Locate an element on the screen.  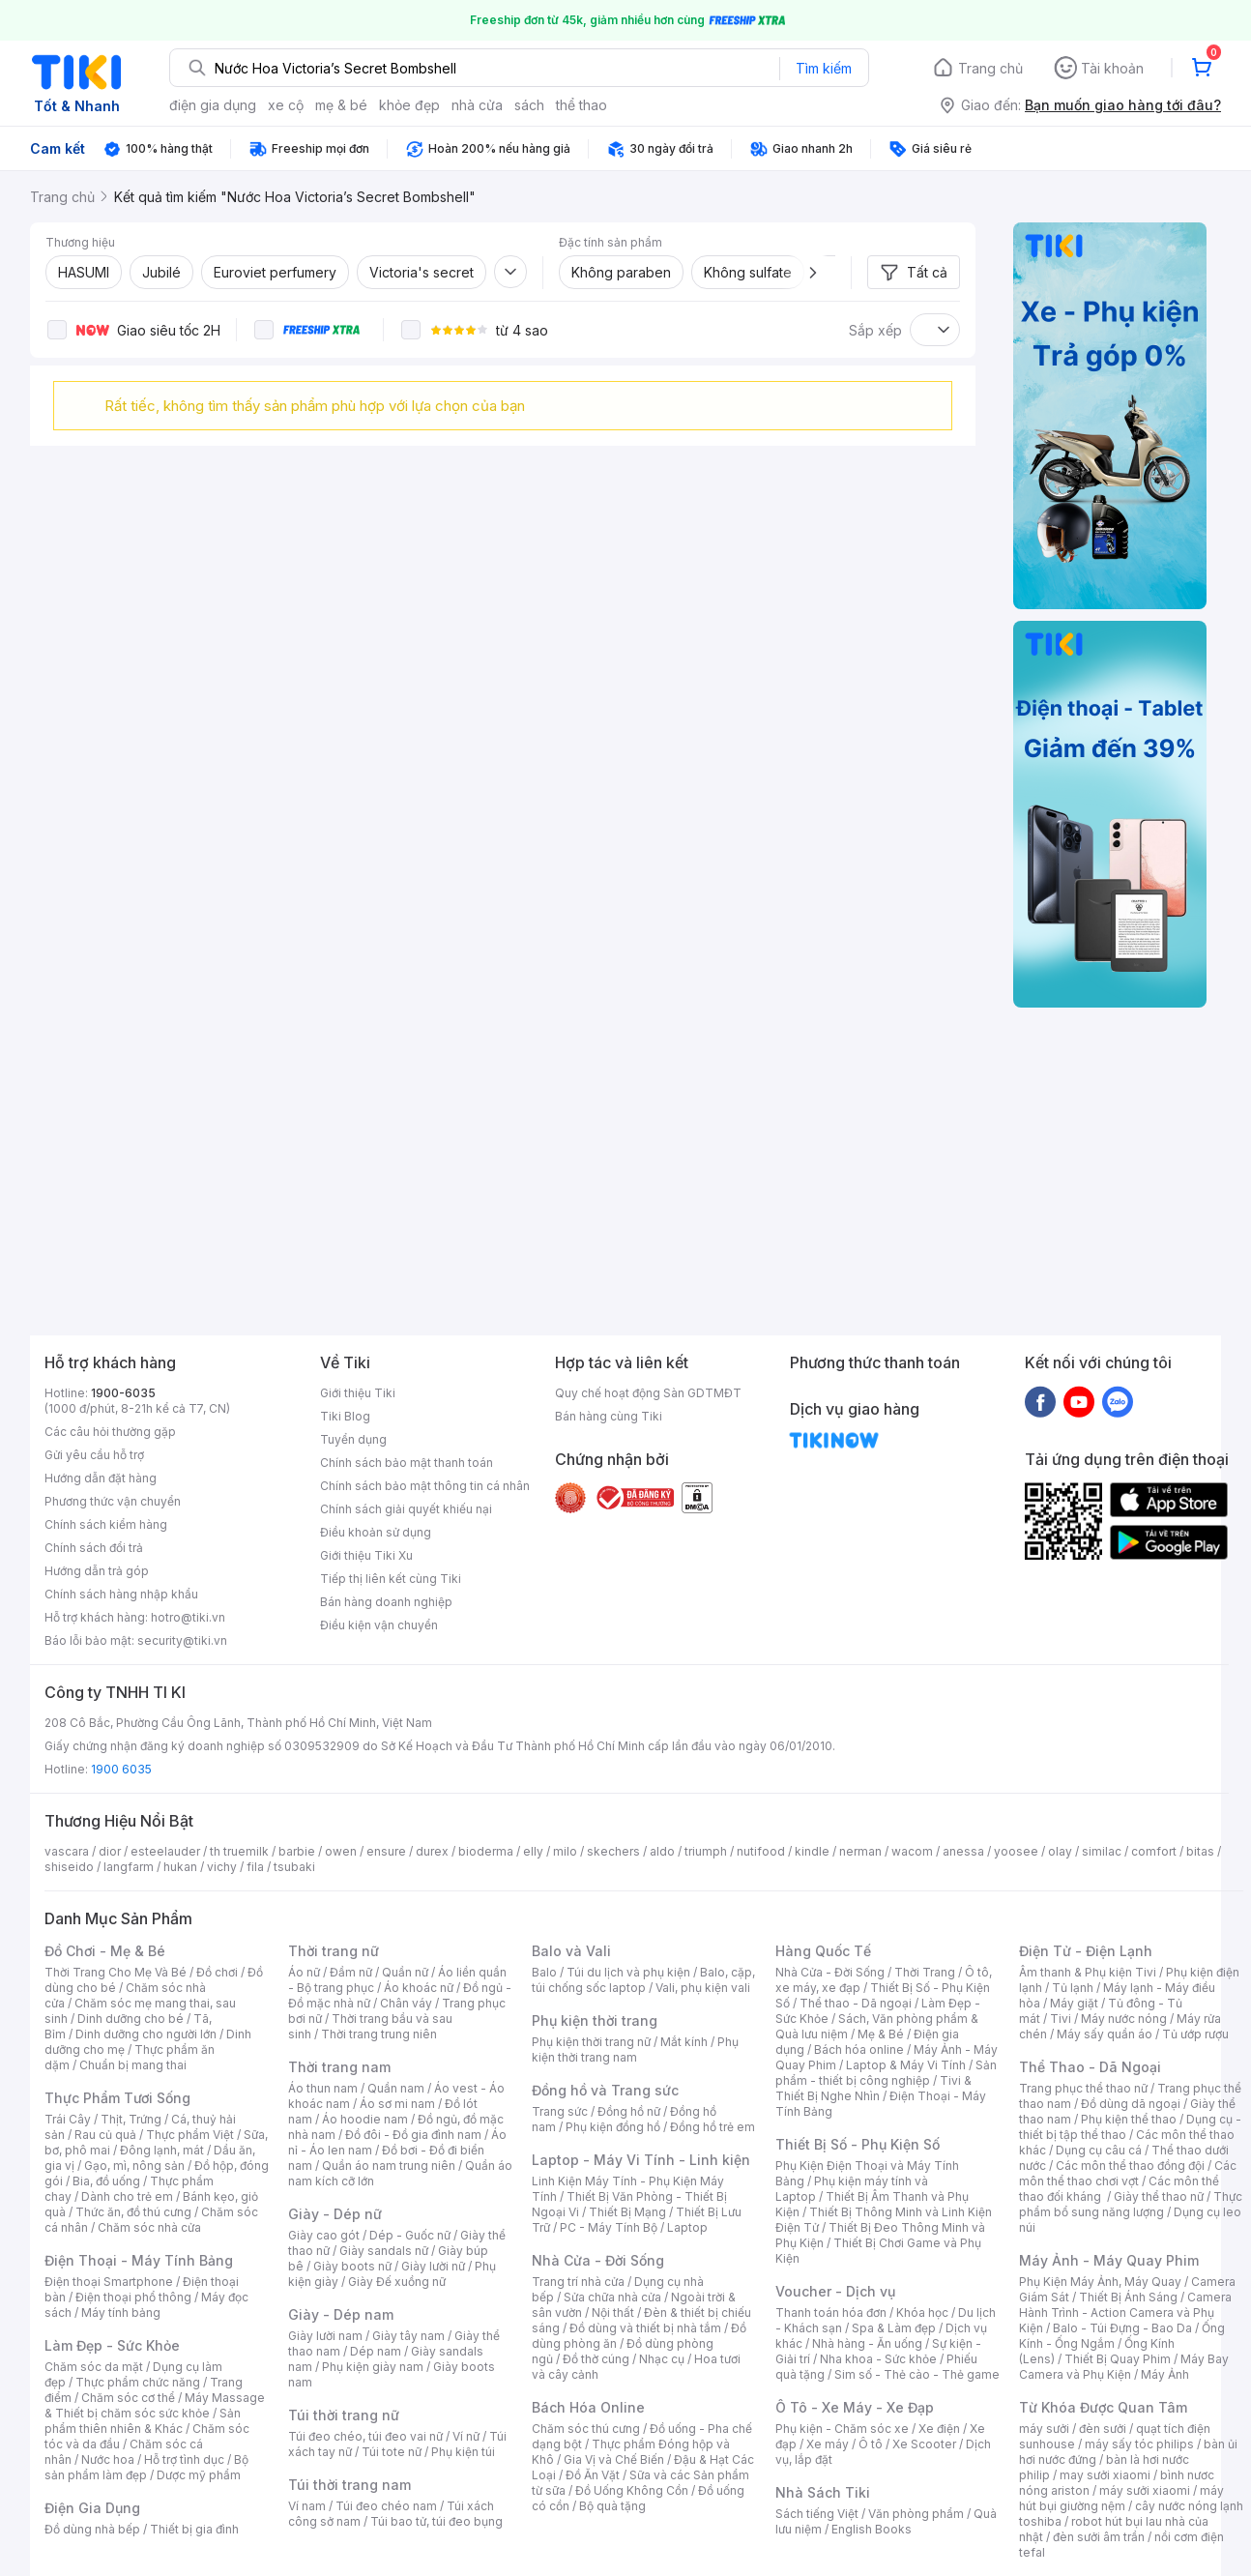
Giày - Dép nam is located at coordinates (340, 2314).